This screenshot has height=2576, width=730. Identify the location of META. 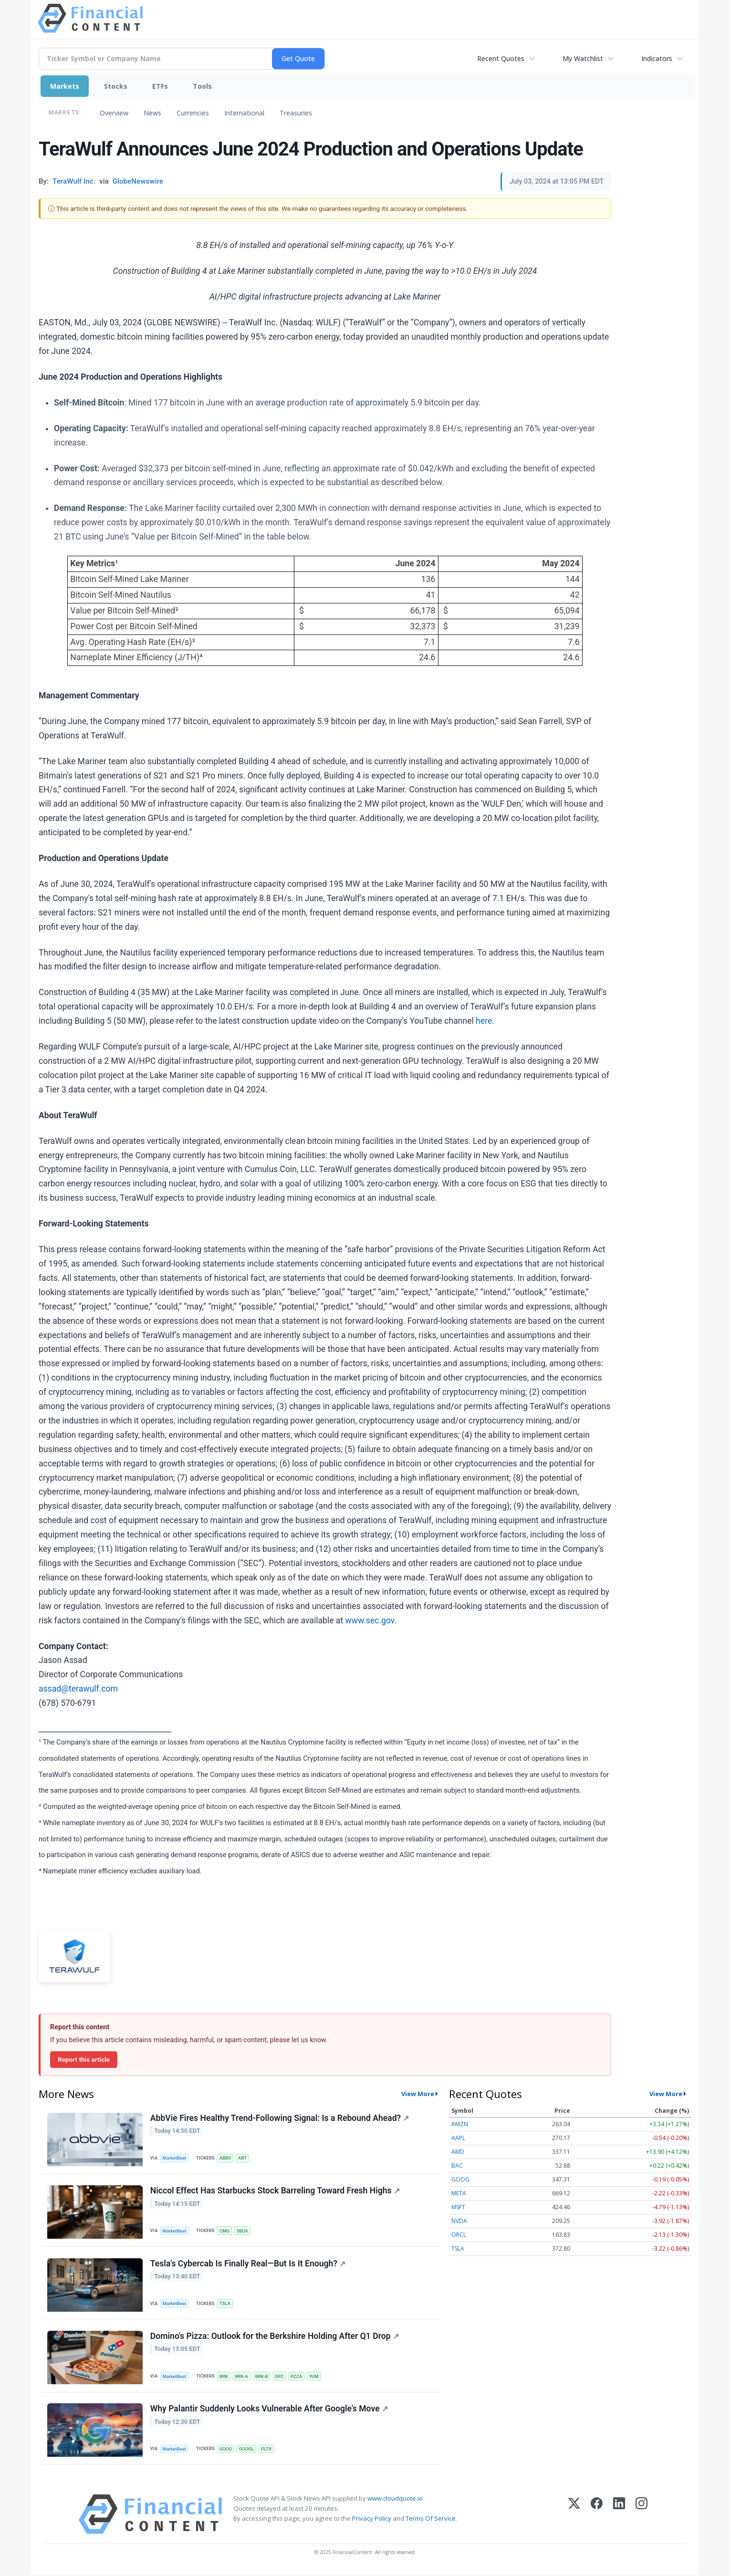
(458, 2193).